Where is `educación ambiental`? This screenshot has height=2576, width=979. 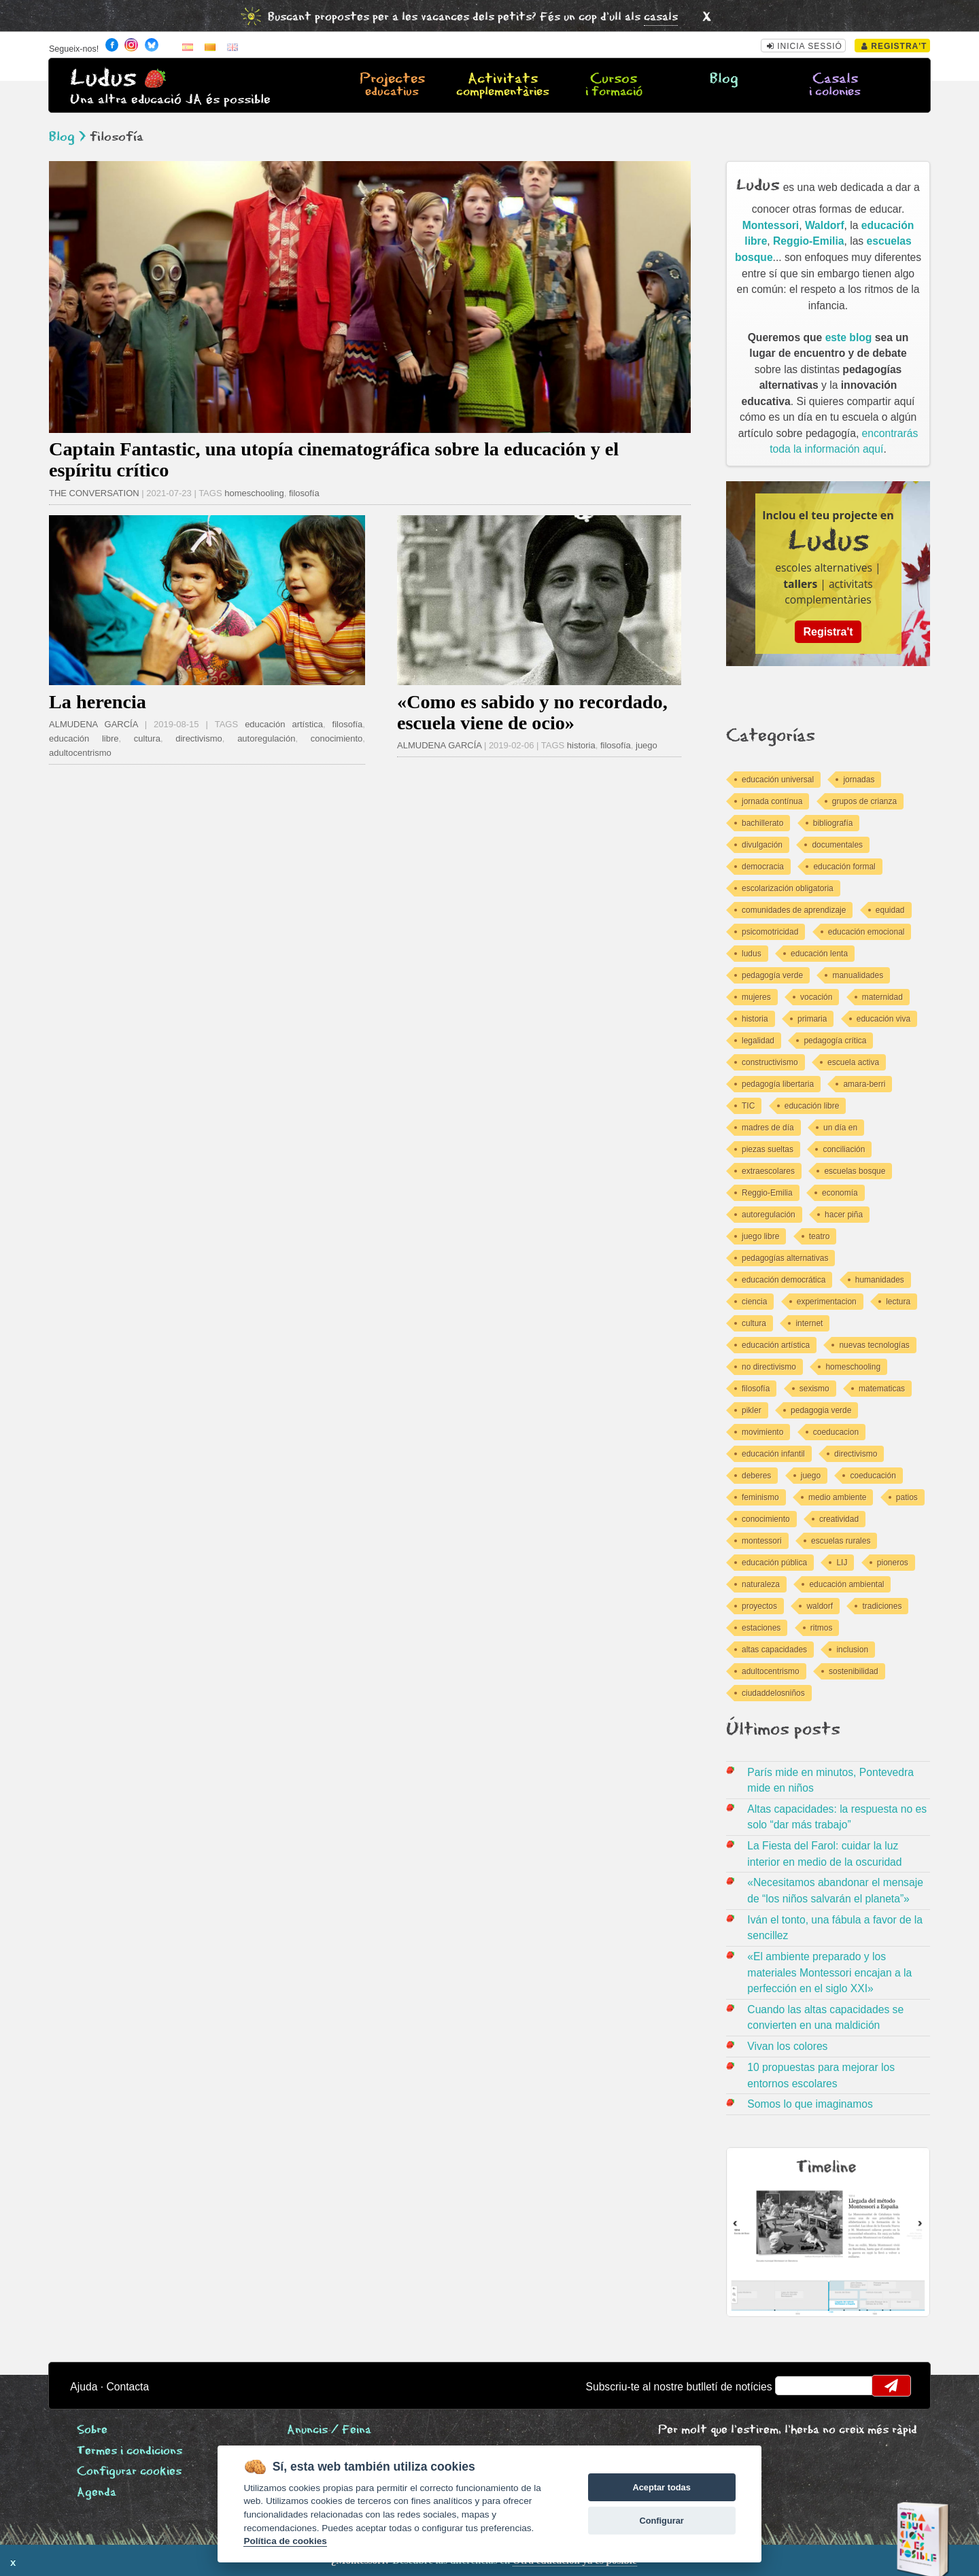
educación ambiental is located at coordinates (846, 1584).